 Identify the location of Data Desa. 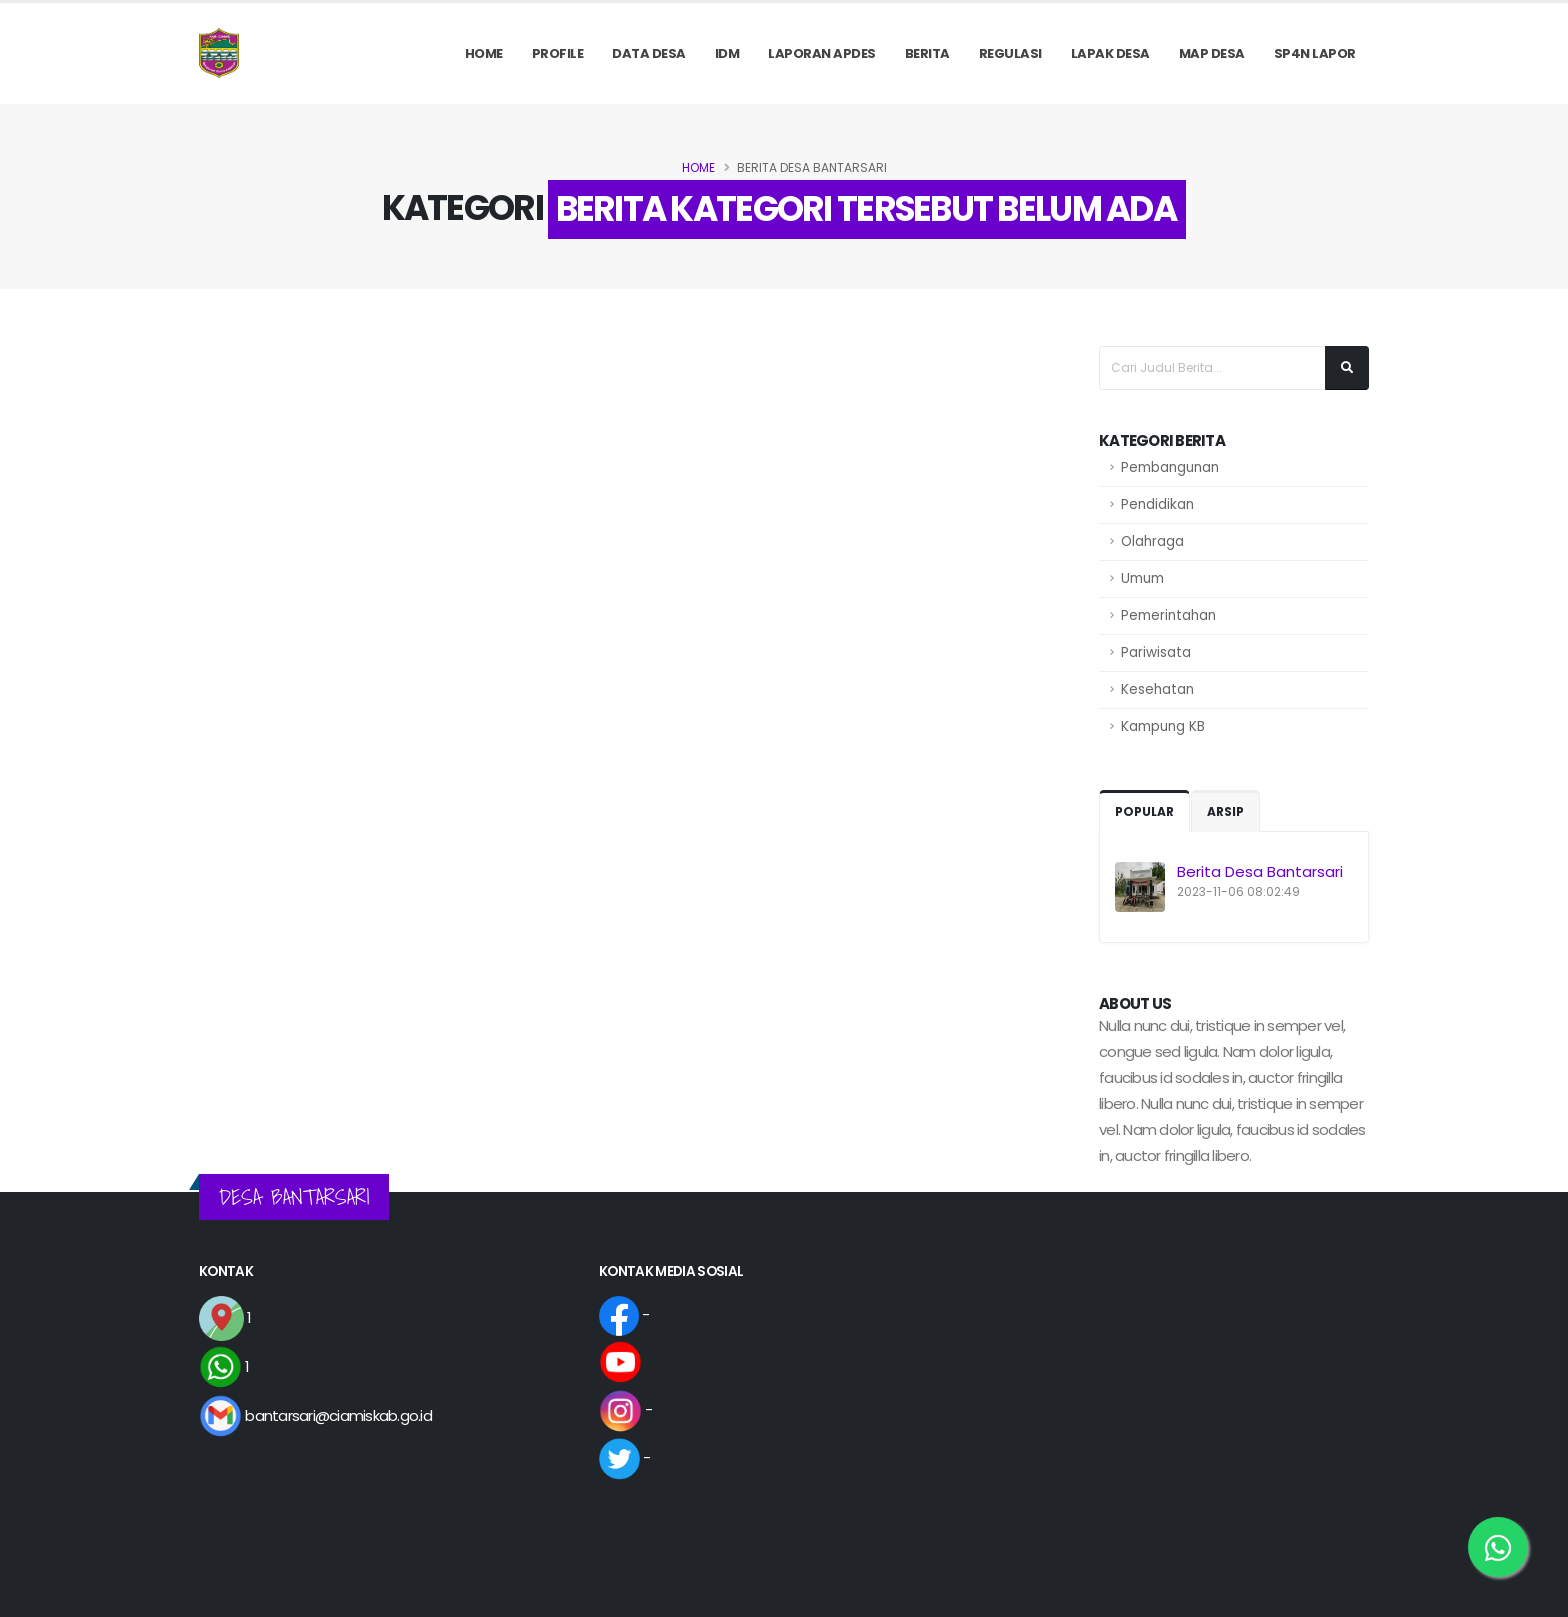
(649, 53).